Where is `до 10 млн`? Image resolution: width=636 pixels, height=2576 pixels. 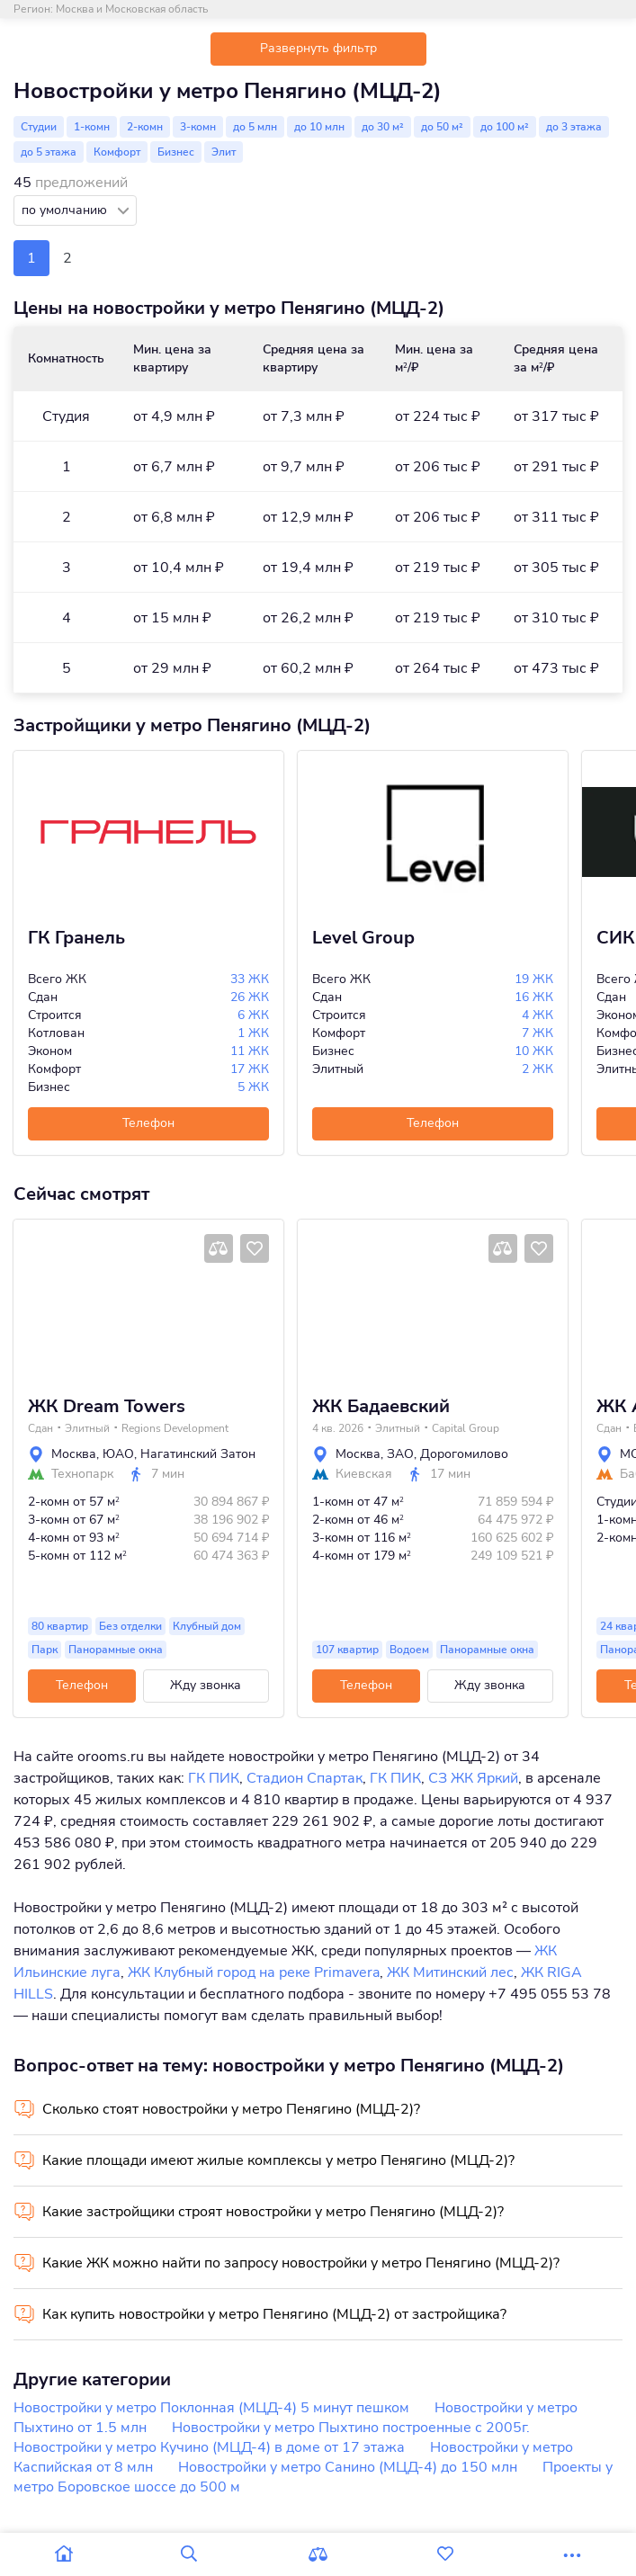
до 10 млн is located at coordinates (319, 127).